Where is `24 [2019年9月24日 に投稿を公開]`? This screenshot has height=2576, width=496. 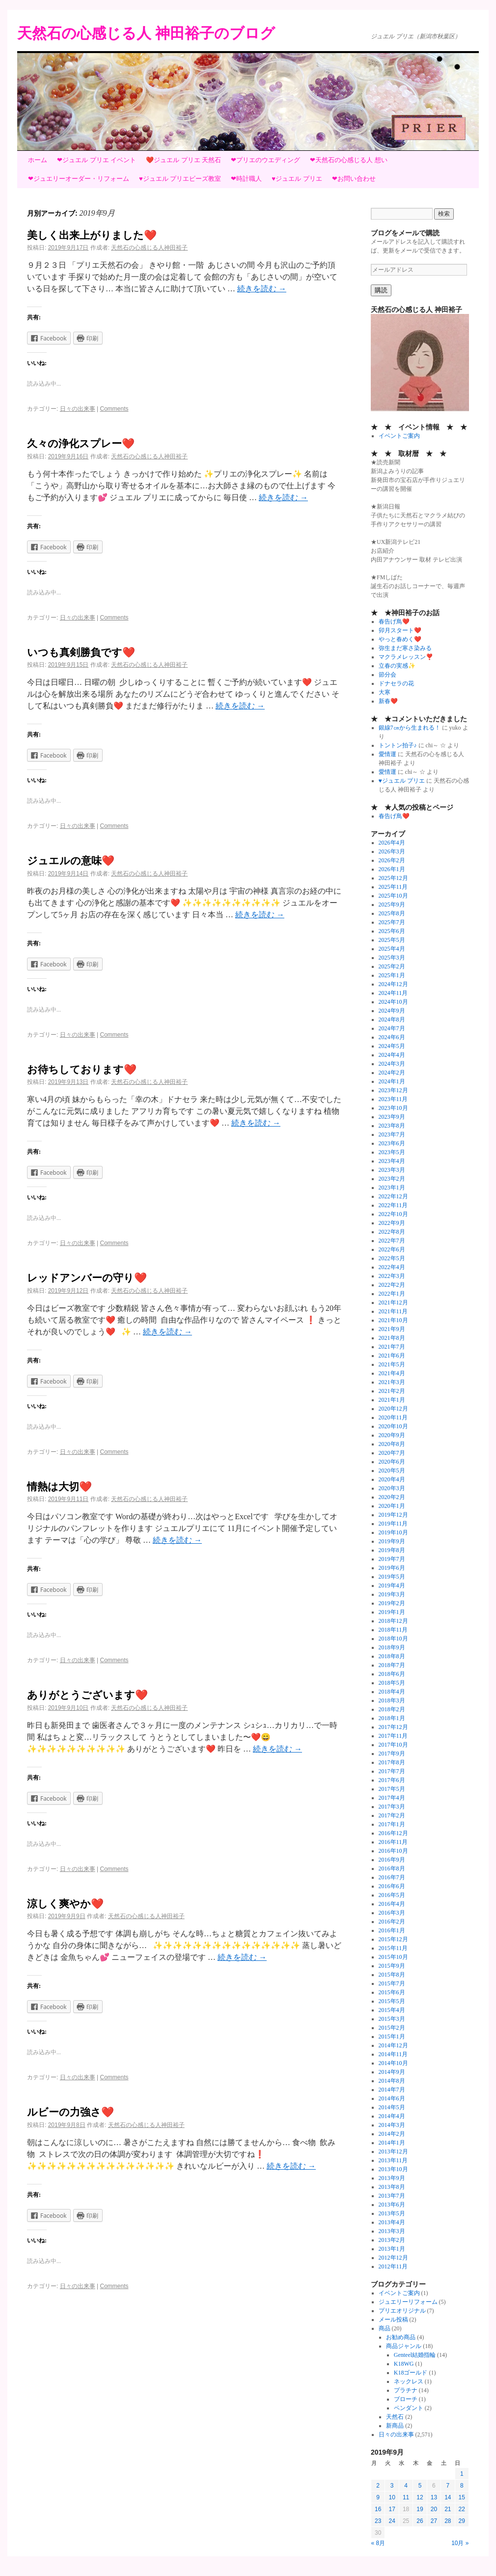
24 [2019年9月24日 に投稿を公開] is located at coordinates (391, 2521).